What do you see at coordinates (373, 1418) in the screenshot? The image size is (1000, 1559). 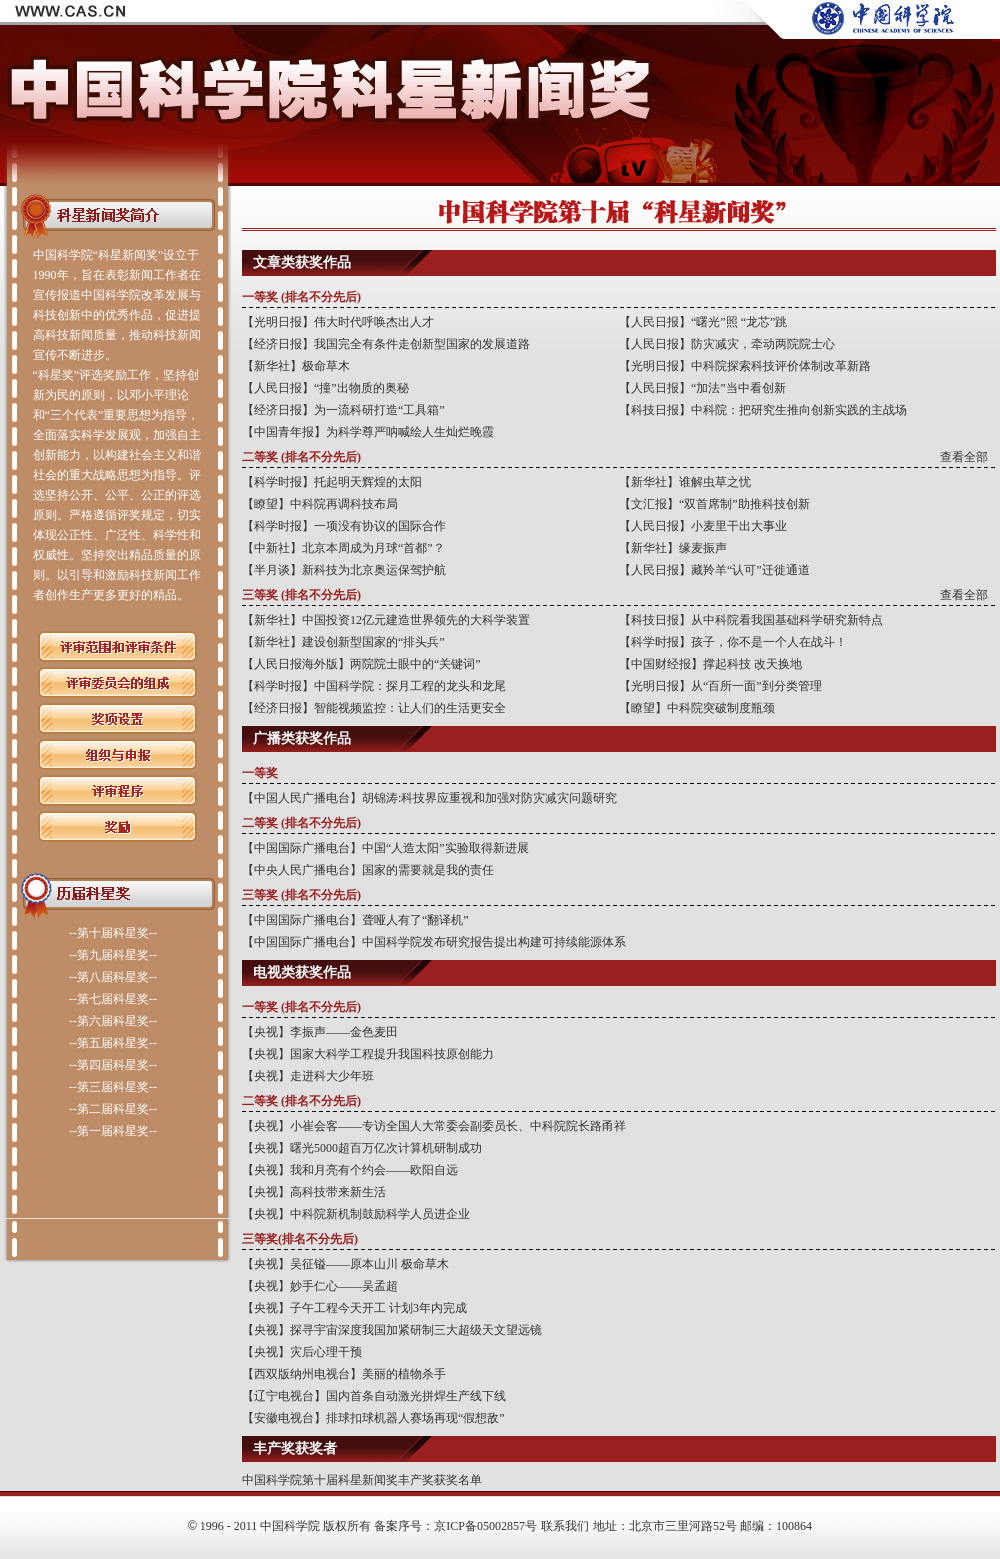 I see `【安徽电视台】排球扣球机器人赛场再现“假想敌”` at bounding box center [373, 1418].